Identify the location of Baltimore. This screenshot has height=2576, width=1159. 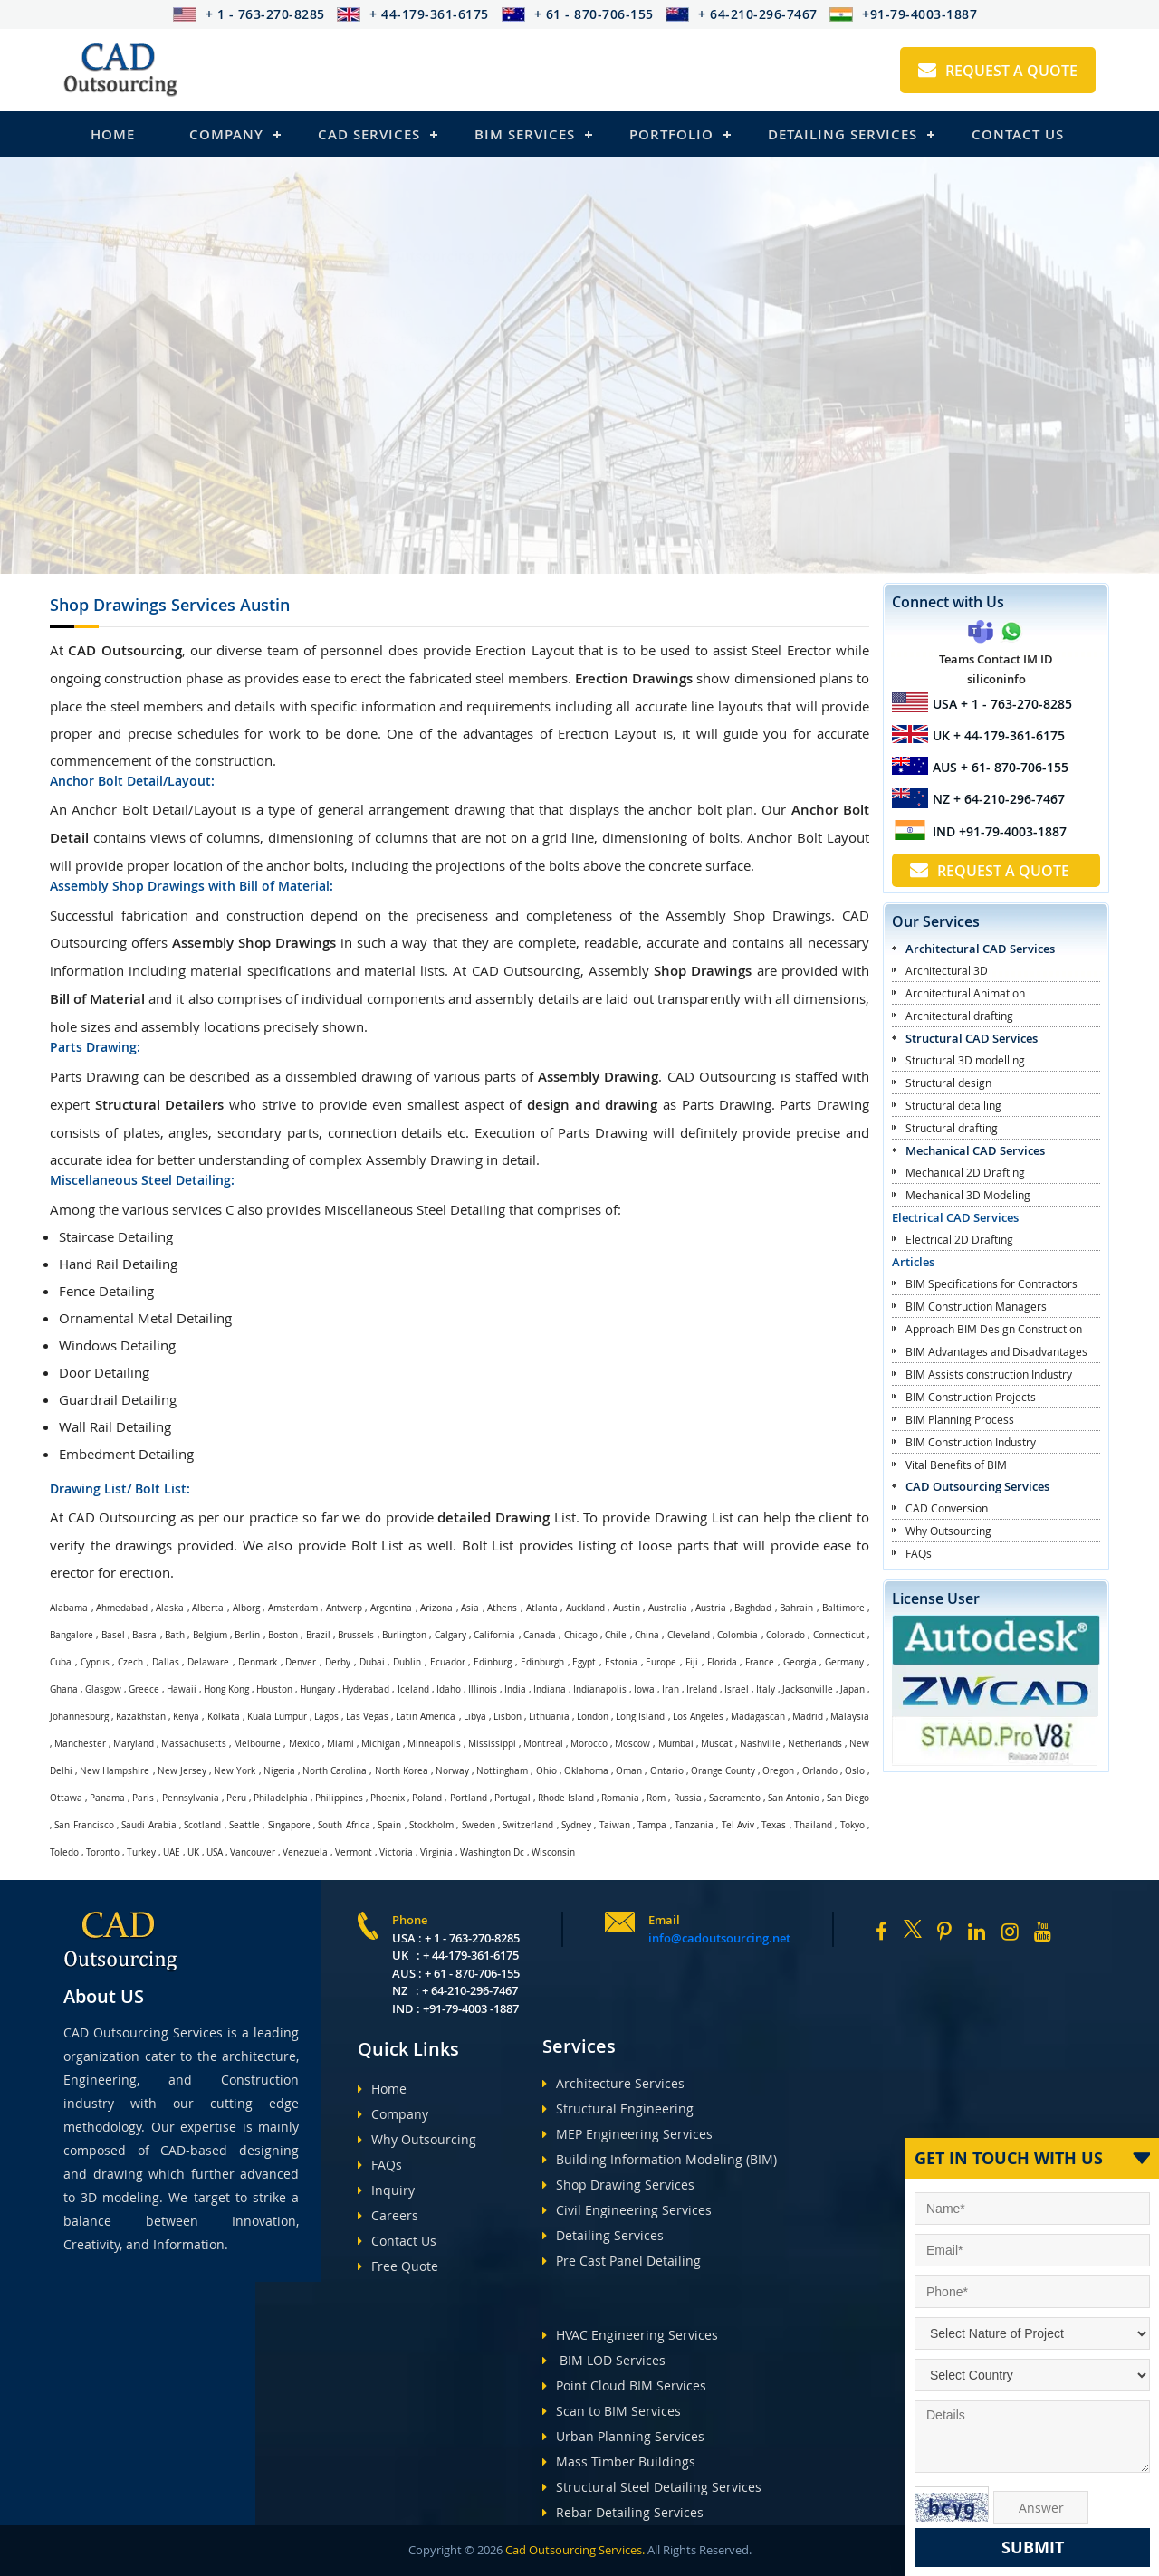
(843, 1608).